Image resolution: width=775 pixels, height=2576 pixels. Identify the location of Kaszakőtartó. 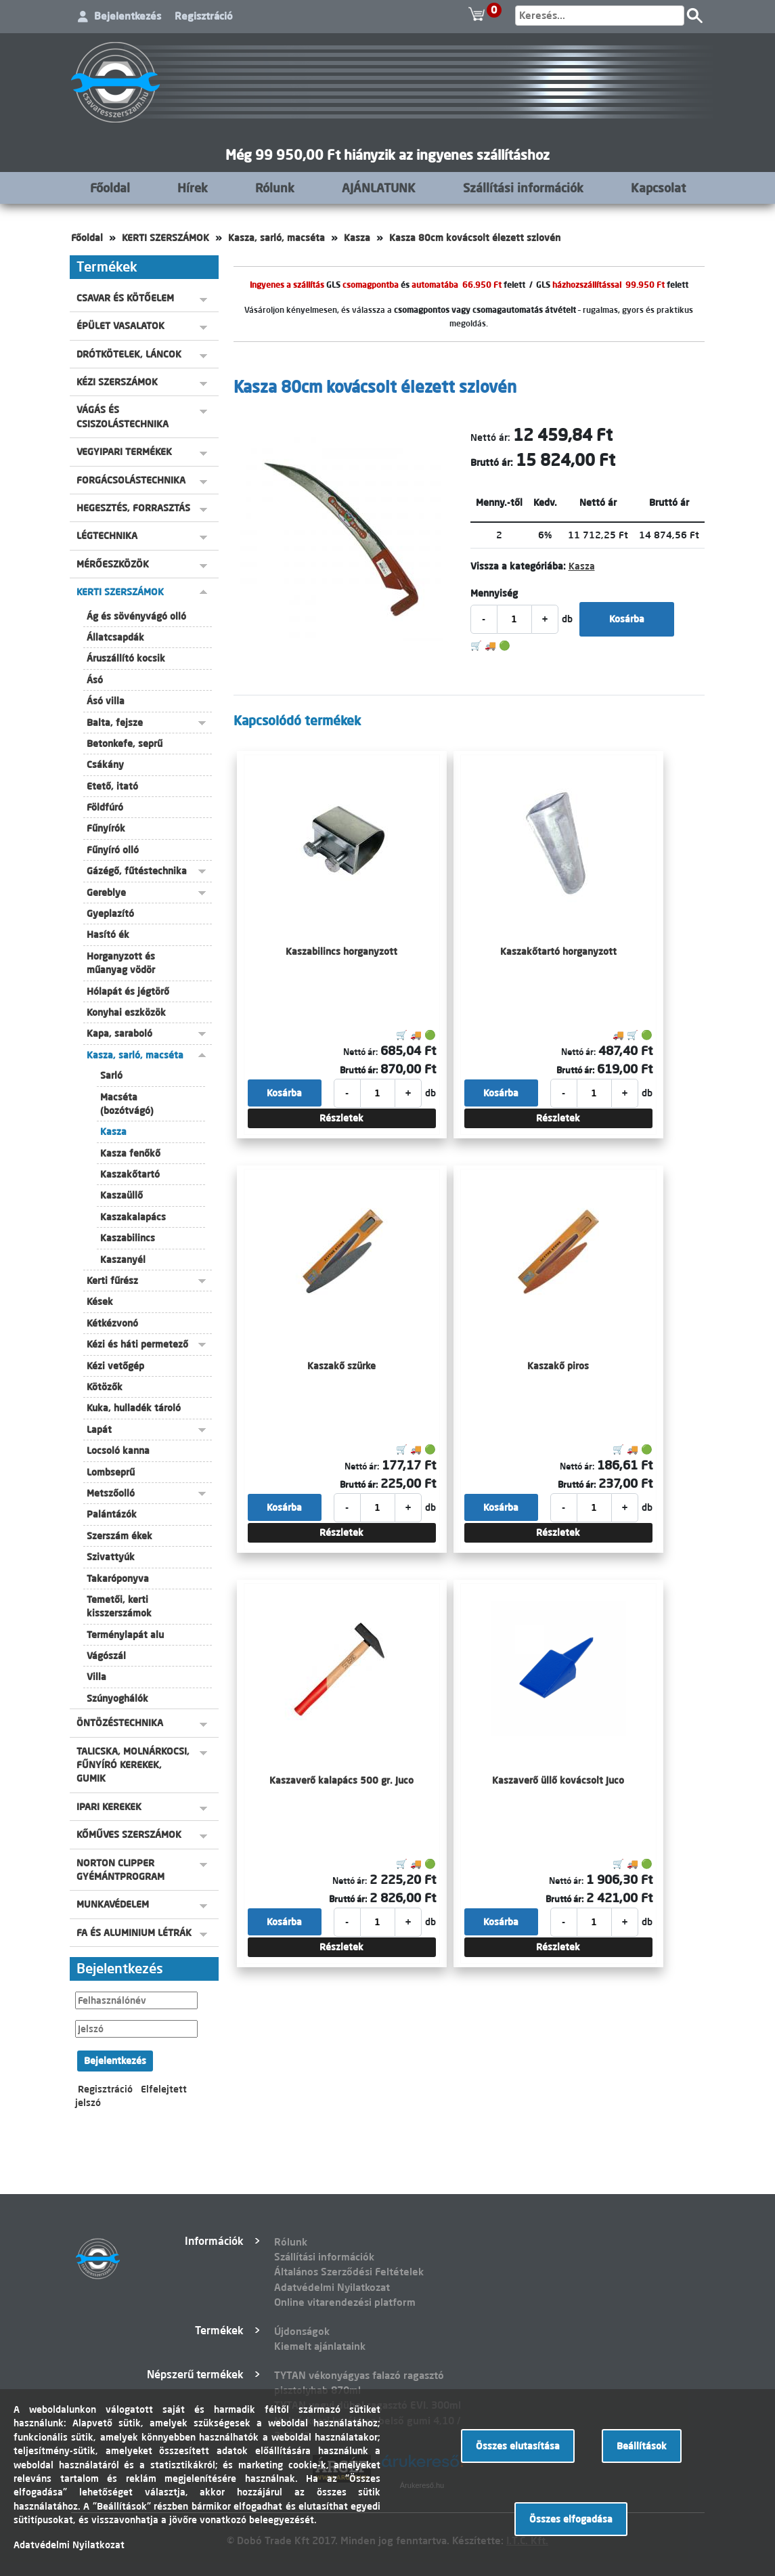
(130, 1174).